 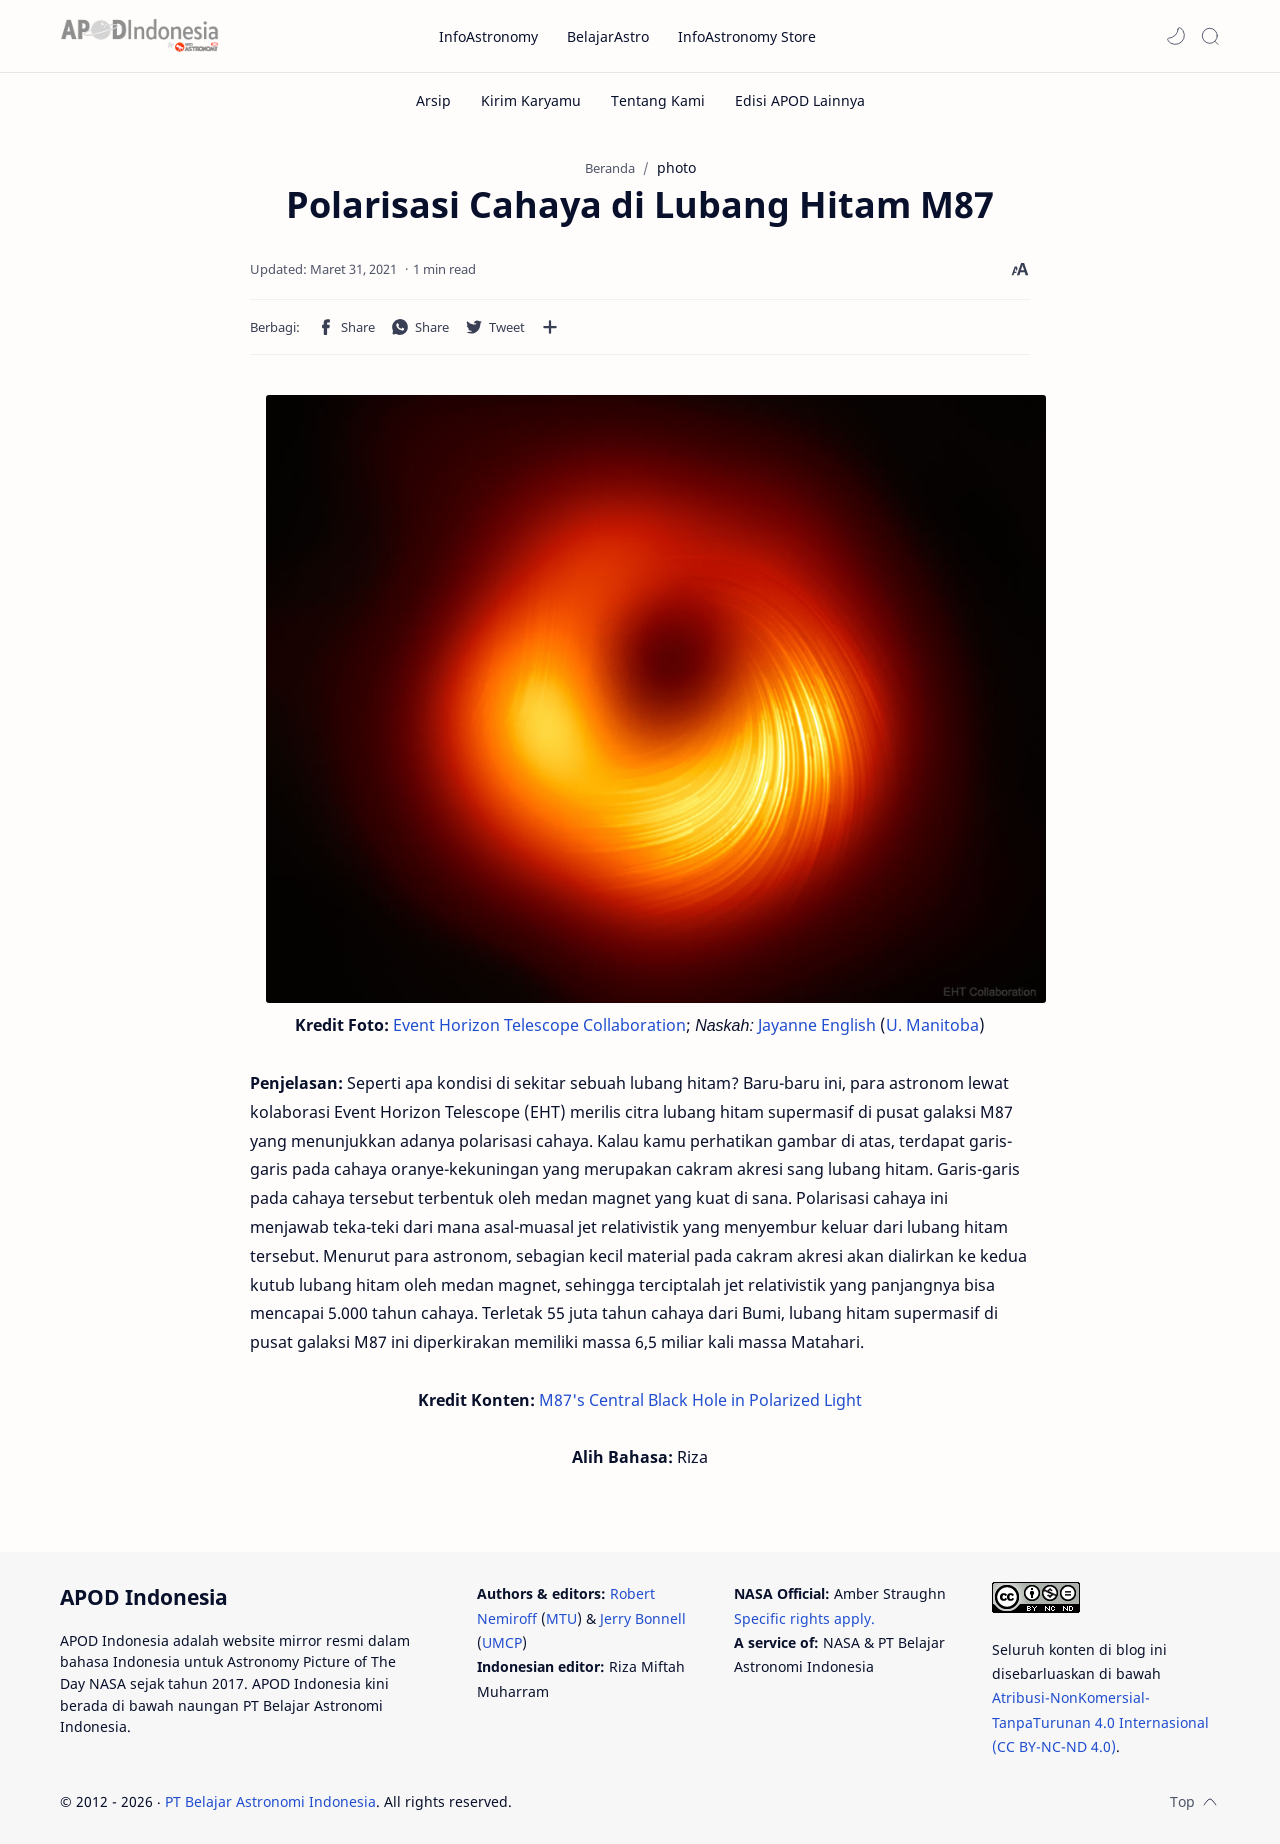 What do you see at coordinates (1210, 36) in the screenshot?
I see `[Search]` at bounding box center [1210, 36].